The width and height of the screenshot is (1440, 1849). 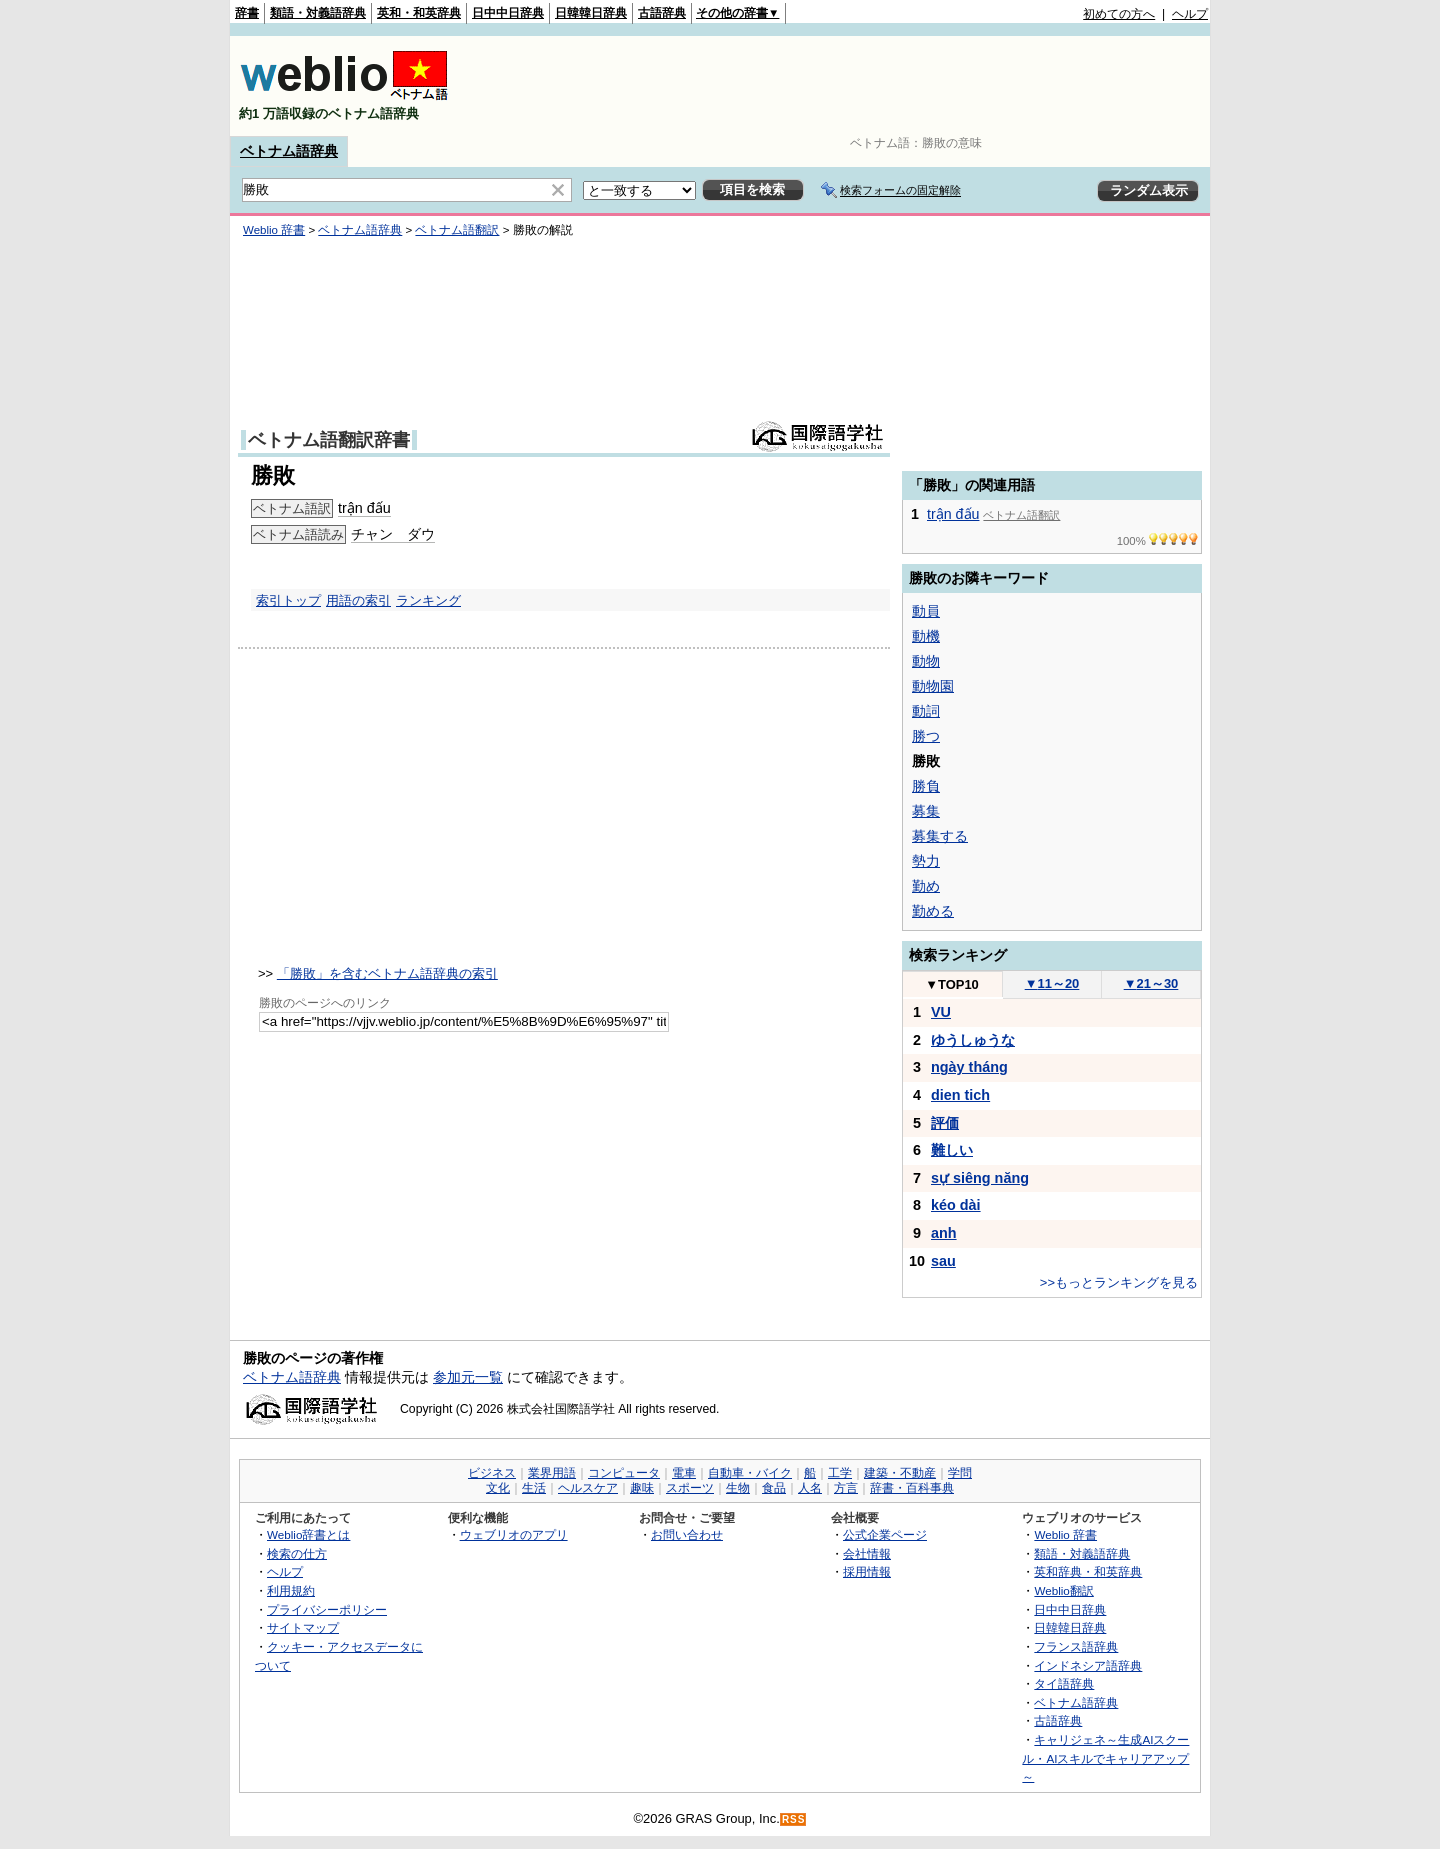 I want to click on 自動車・バイク, so click(x=750, y=1473).